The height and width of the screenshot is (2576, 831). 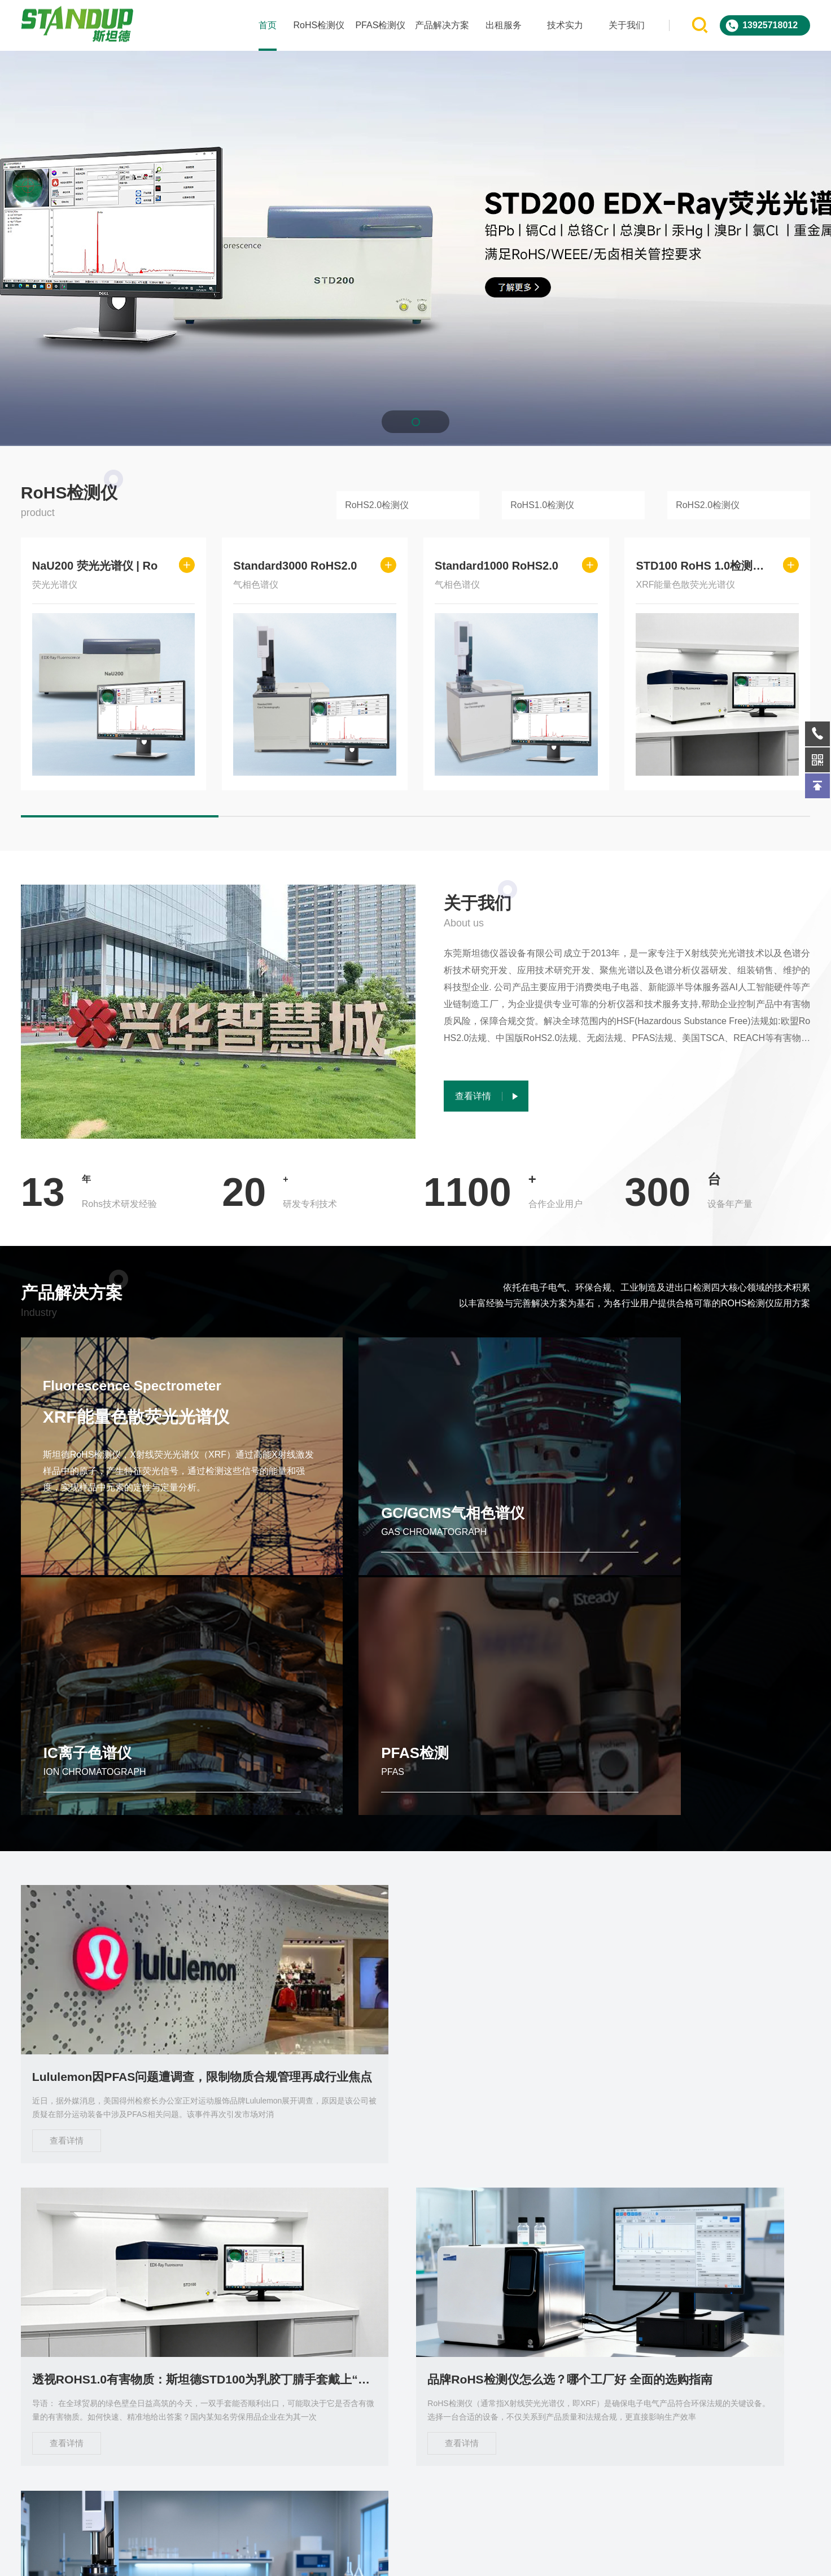 What do you see at coordinates (456, 2558) in the screenshot?
I see `Powered by EyouCms` at bounding box center [456, 2558].